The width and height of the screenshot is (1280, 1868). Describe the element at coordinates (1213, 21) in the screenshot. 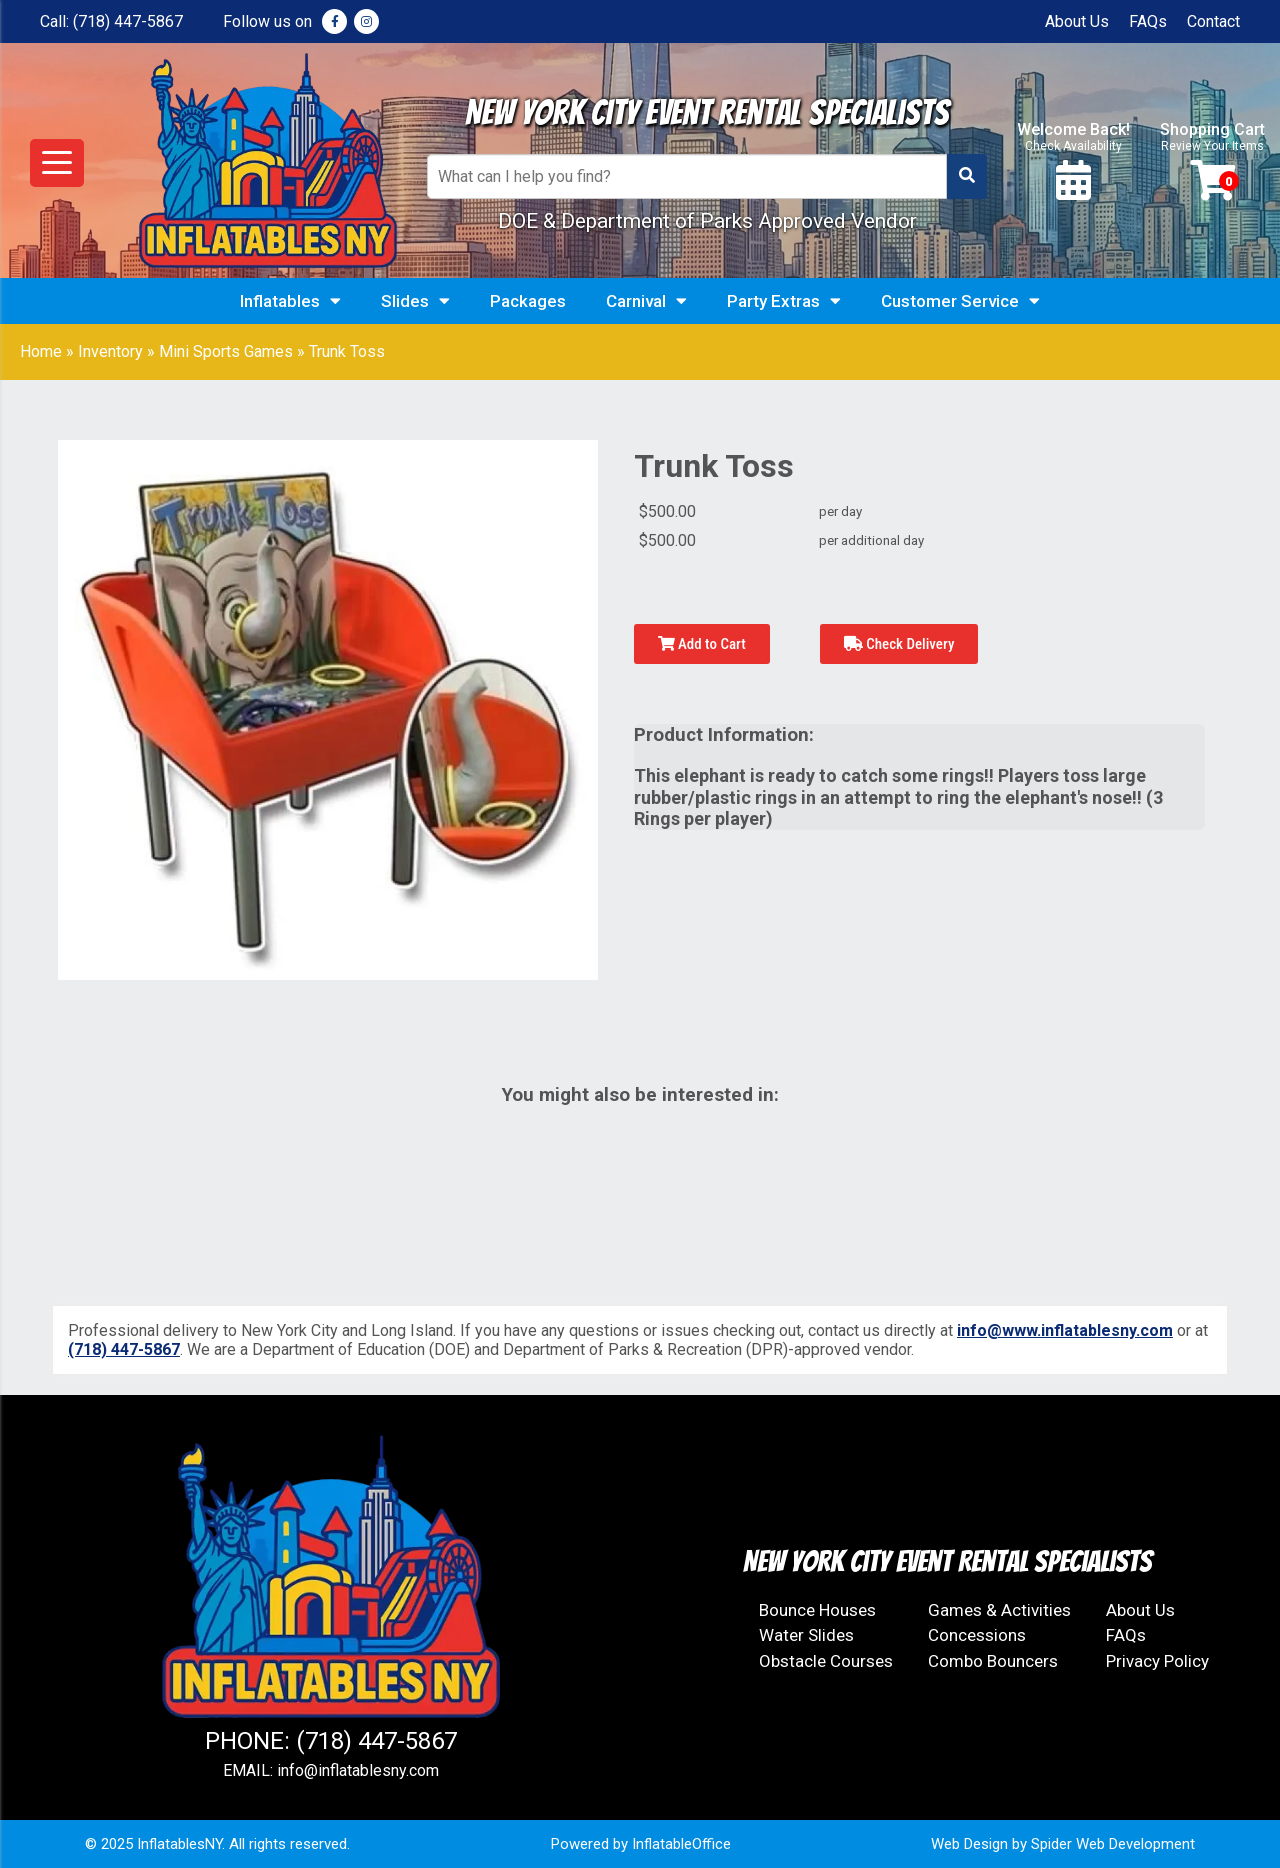

I see `Contact` at that location.